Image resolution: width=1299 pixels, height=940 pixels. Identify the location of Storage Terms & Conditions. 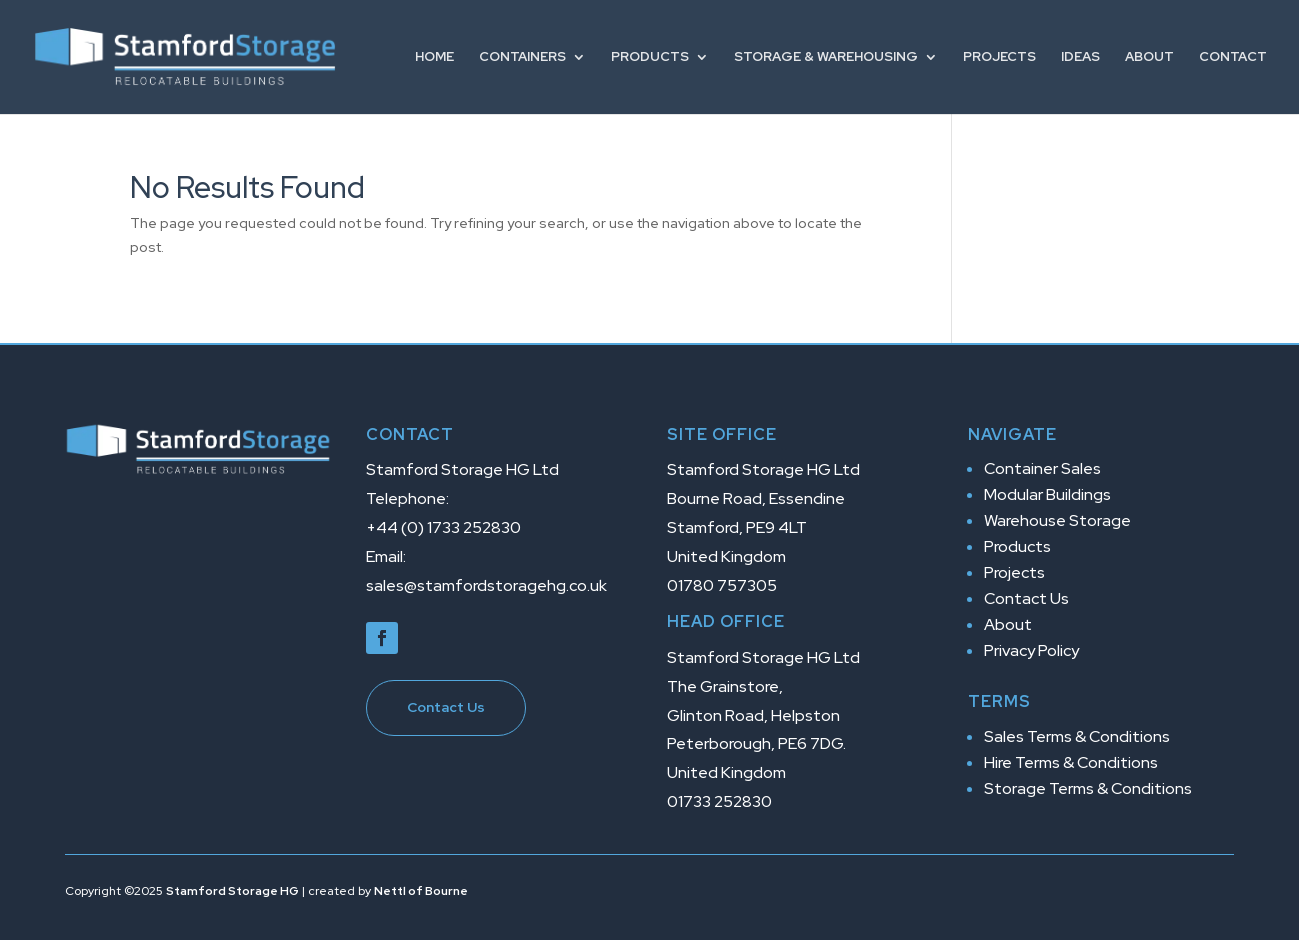
(1088, 788).